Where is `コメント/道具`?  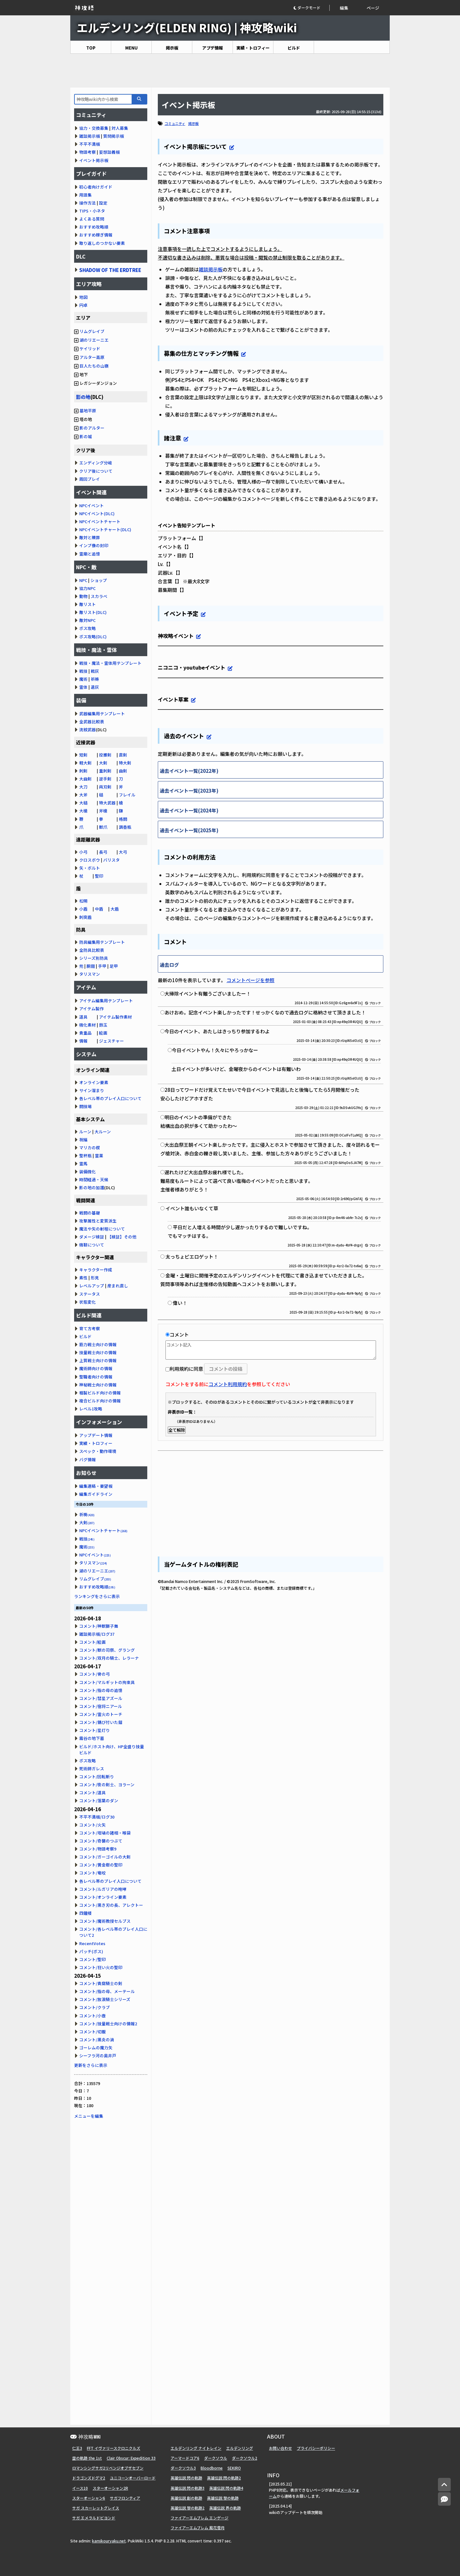
コメント/道具 is located at coordinates (92, 1792).